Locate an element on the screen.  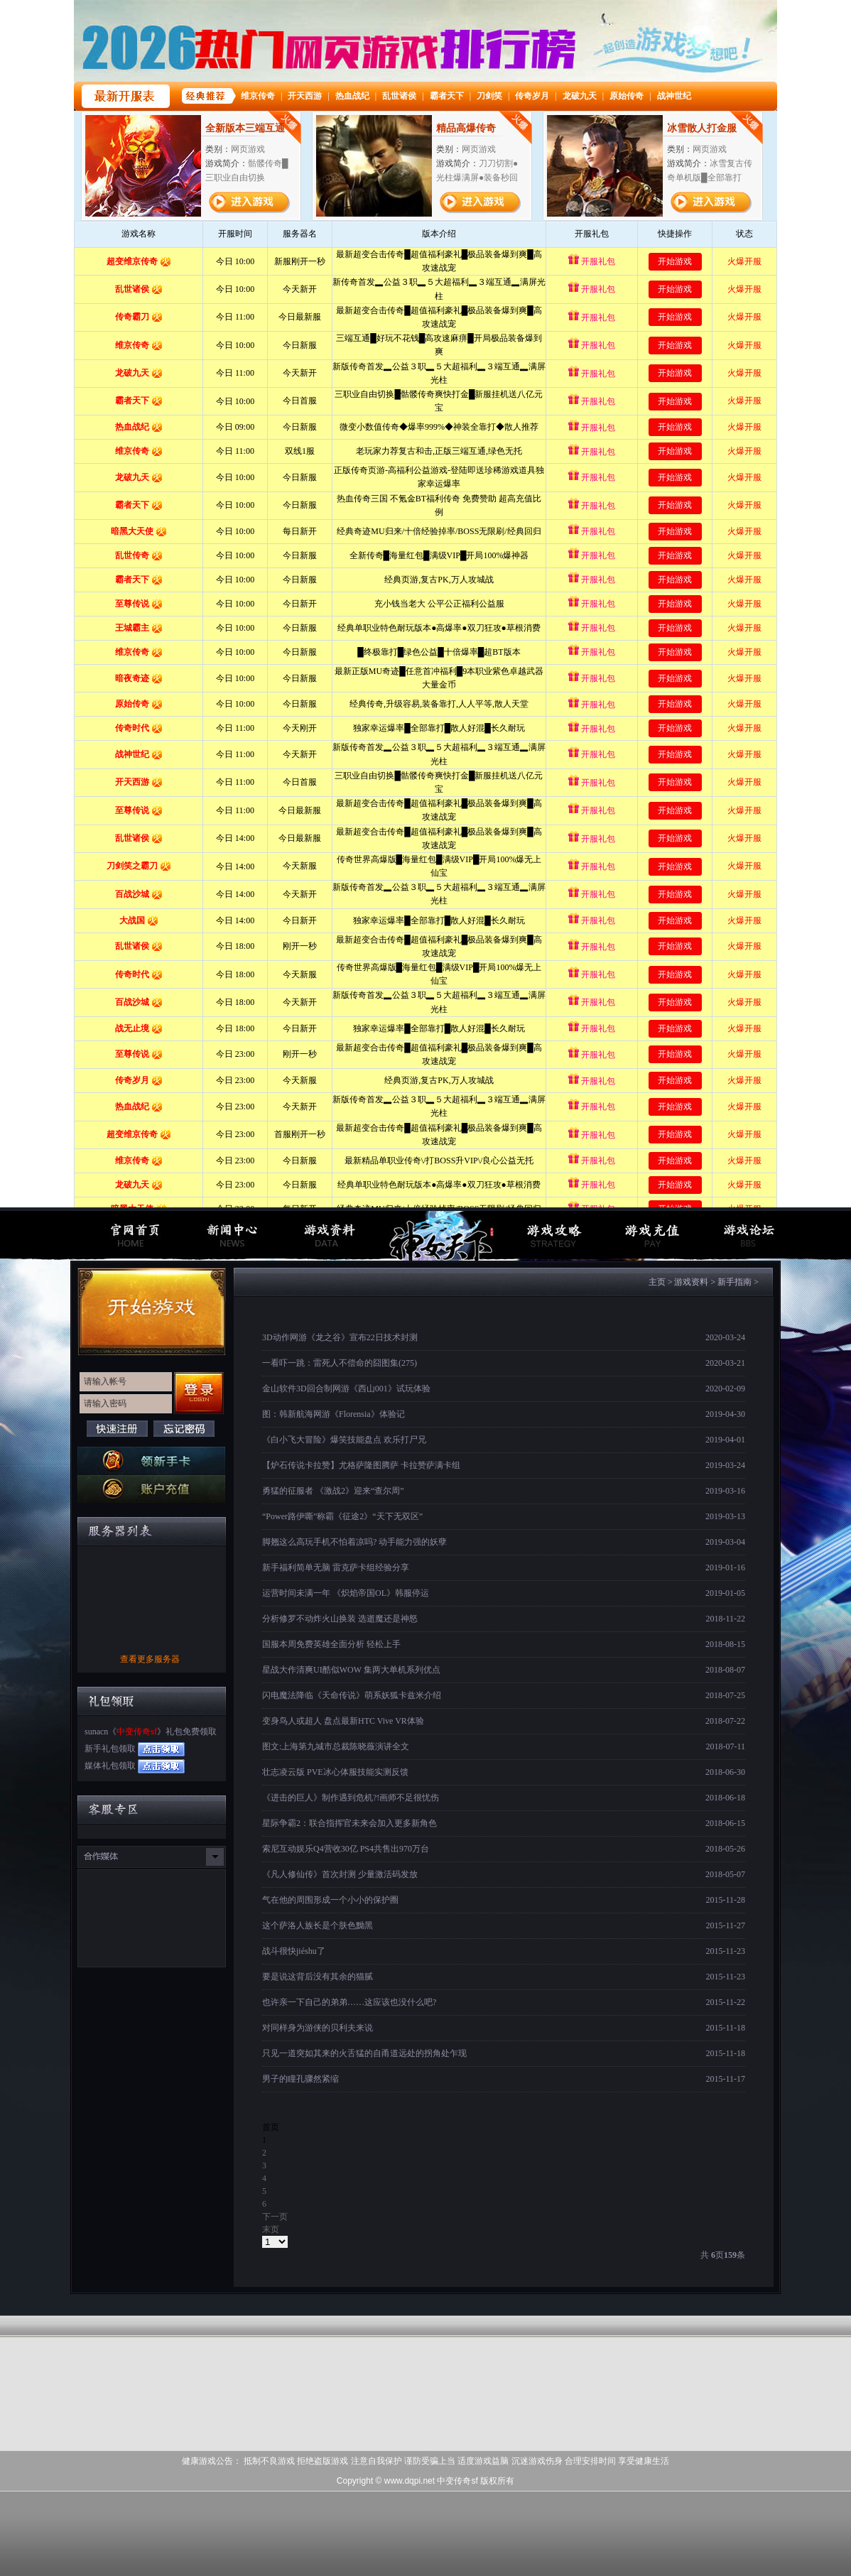
一看吓一跳：雷死人不偿命的囧图集(275) is located at coordinates (339, 1363).